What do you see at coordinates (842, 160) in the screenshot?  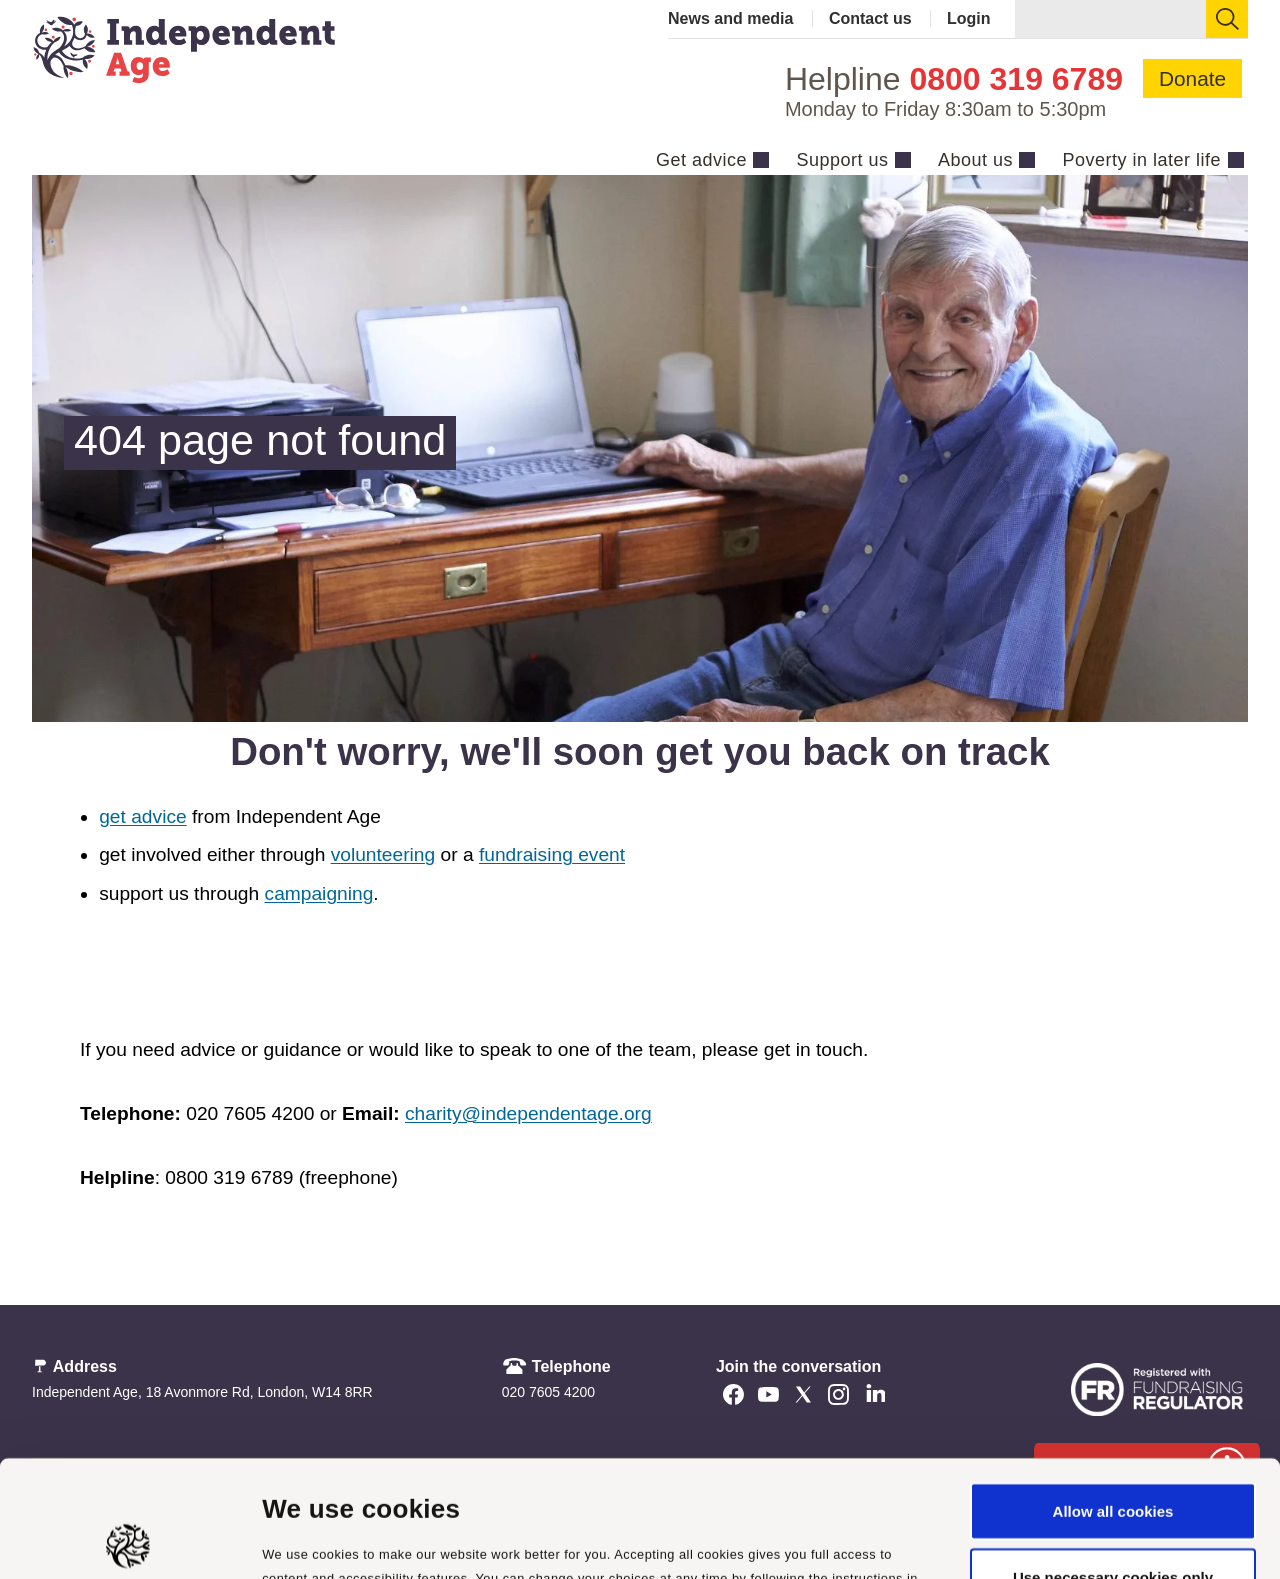 I see `Support us` at bounding box center [842, 160].